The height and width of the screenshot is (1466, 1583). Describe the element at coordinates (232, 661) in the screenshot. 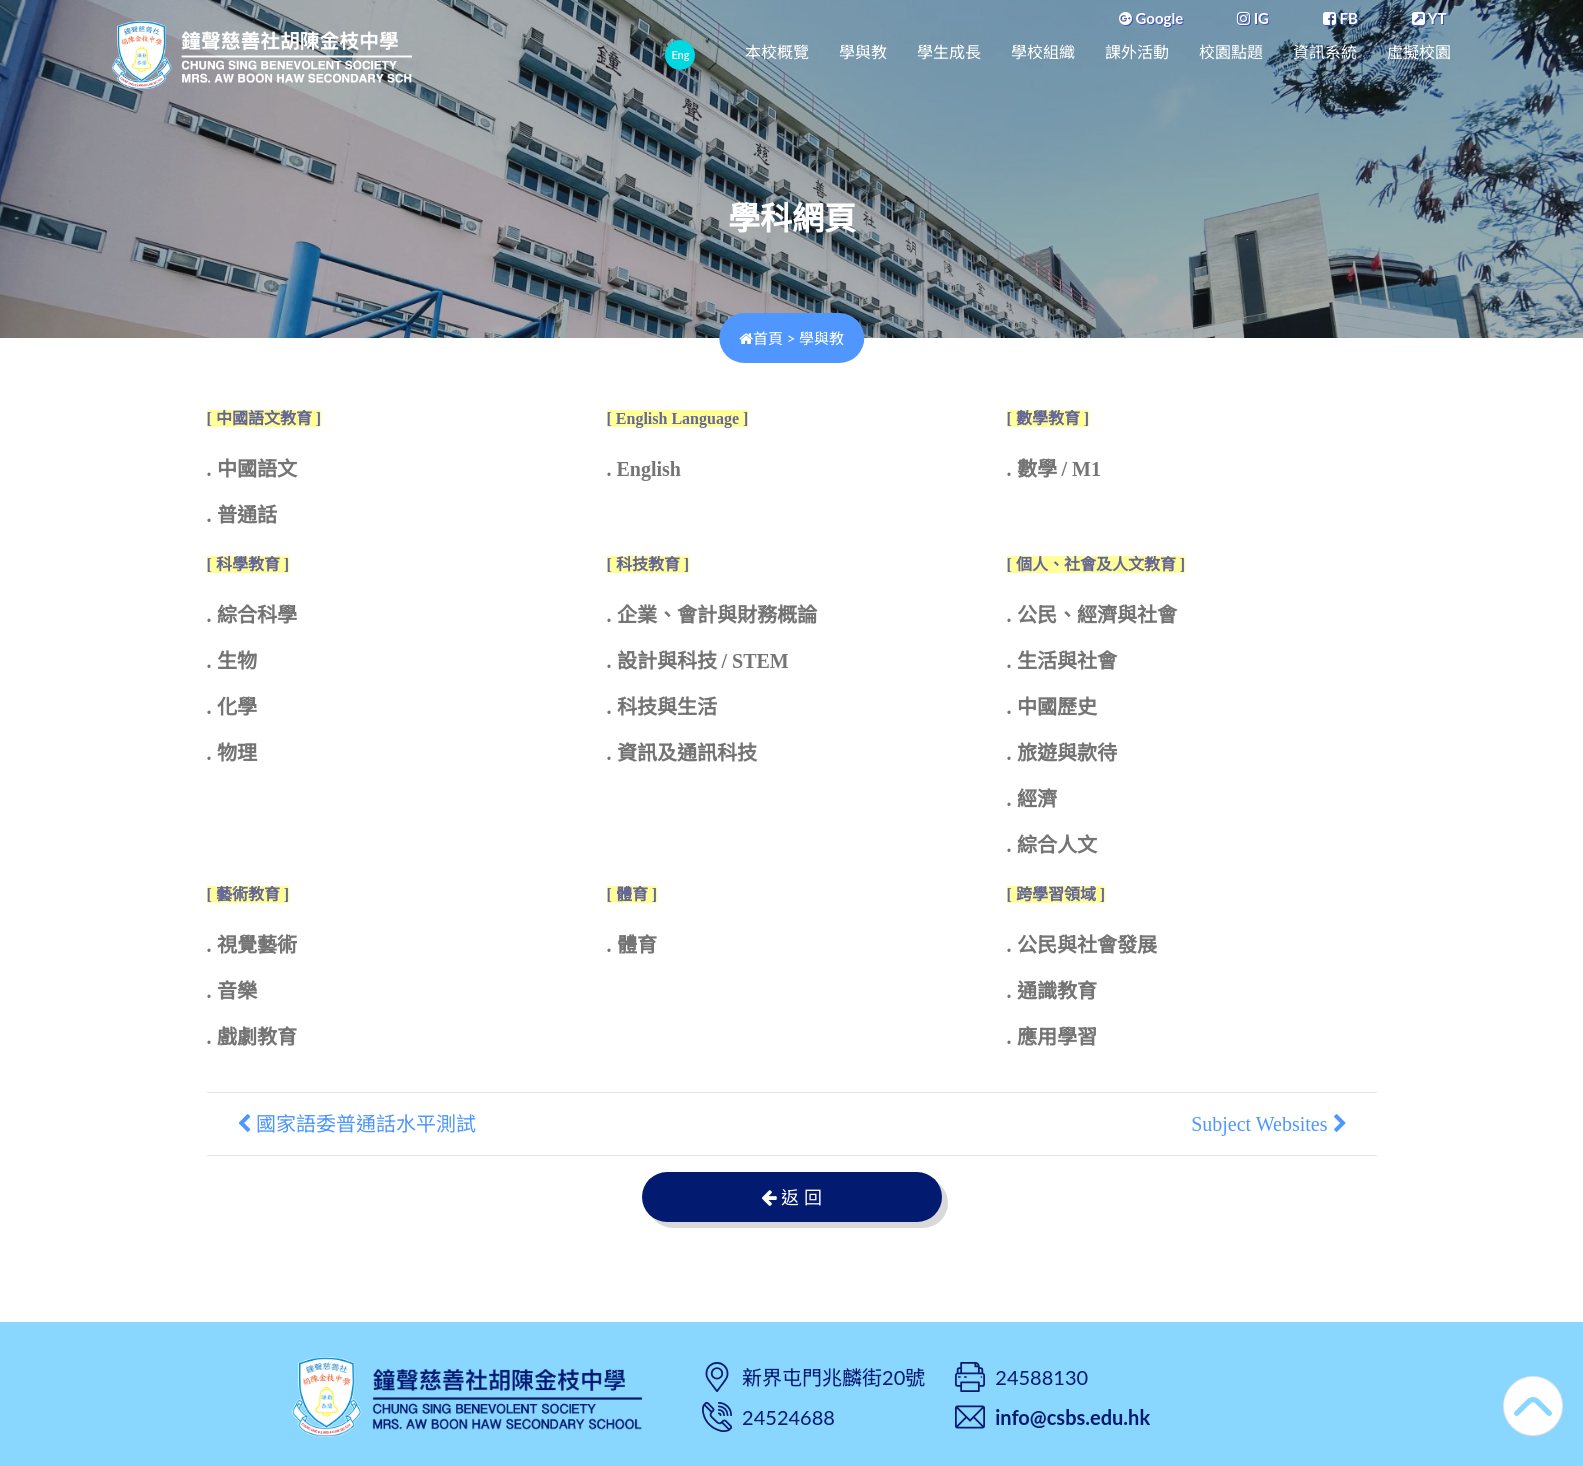

I see `. 生物` at that location.